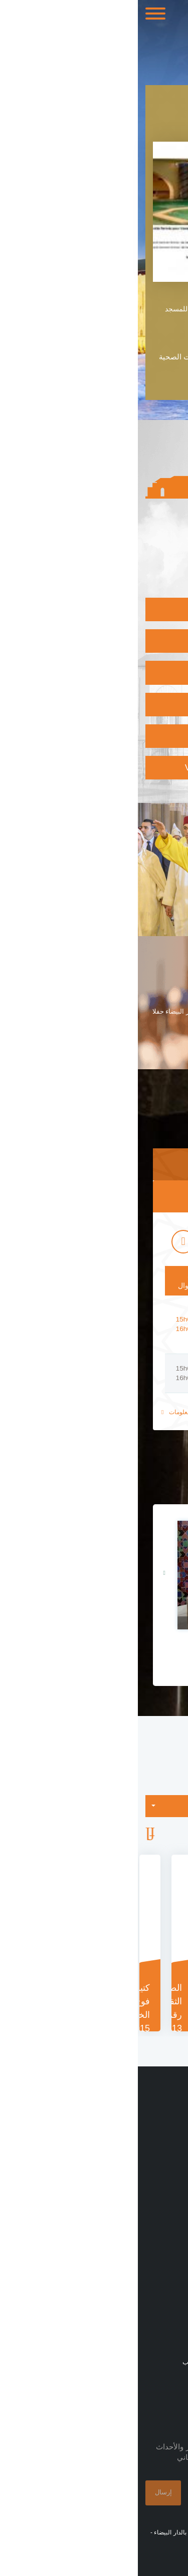 This screenshot has width=188, height=2576. I want to click on Next, so click(12, 1835).